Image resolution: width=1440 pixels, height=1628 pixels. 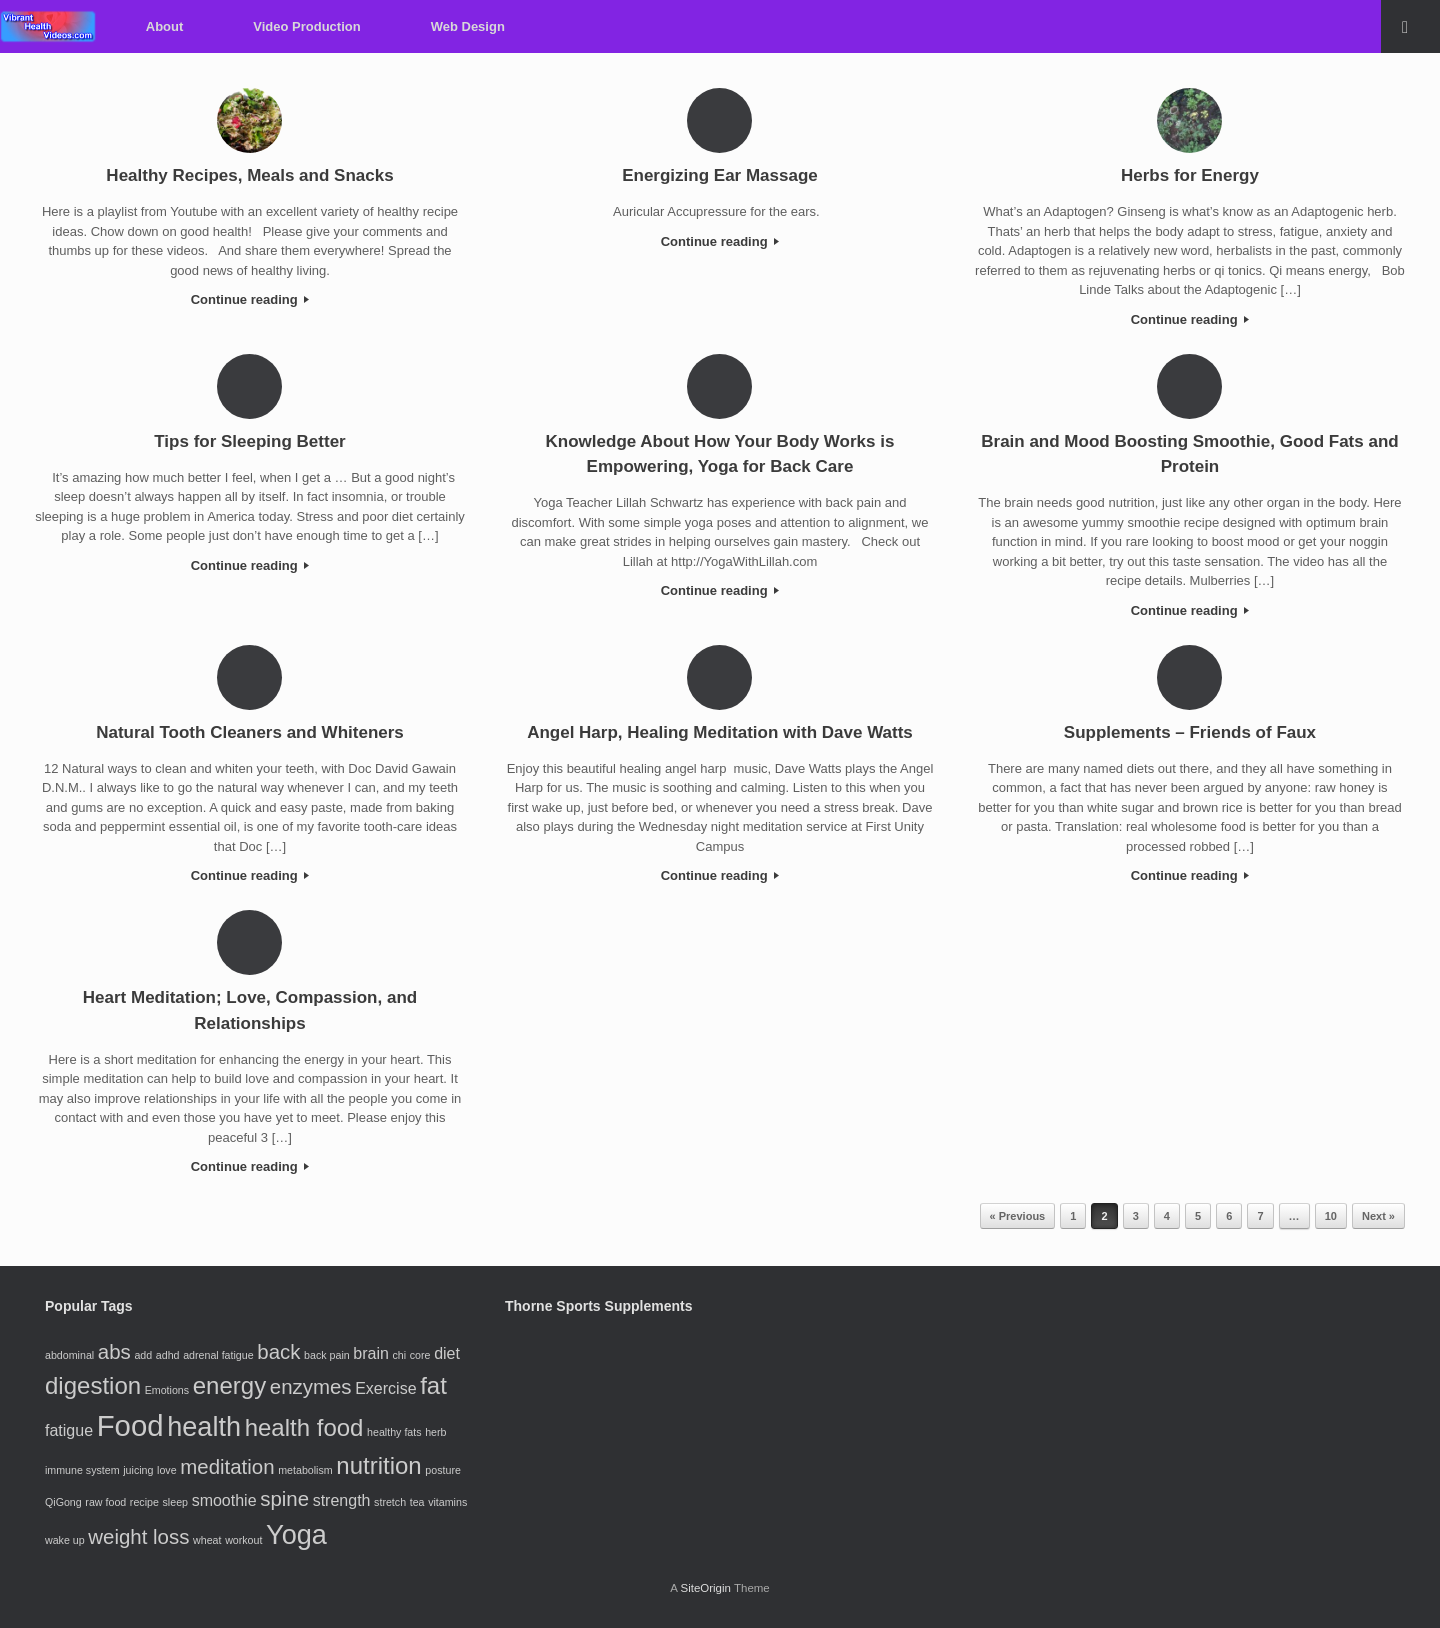 I want to click on nutrition [nutrition (5 items)], so click(x=378, y=1465).